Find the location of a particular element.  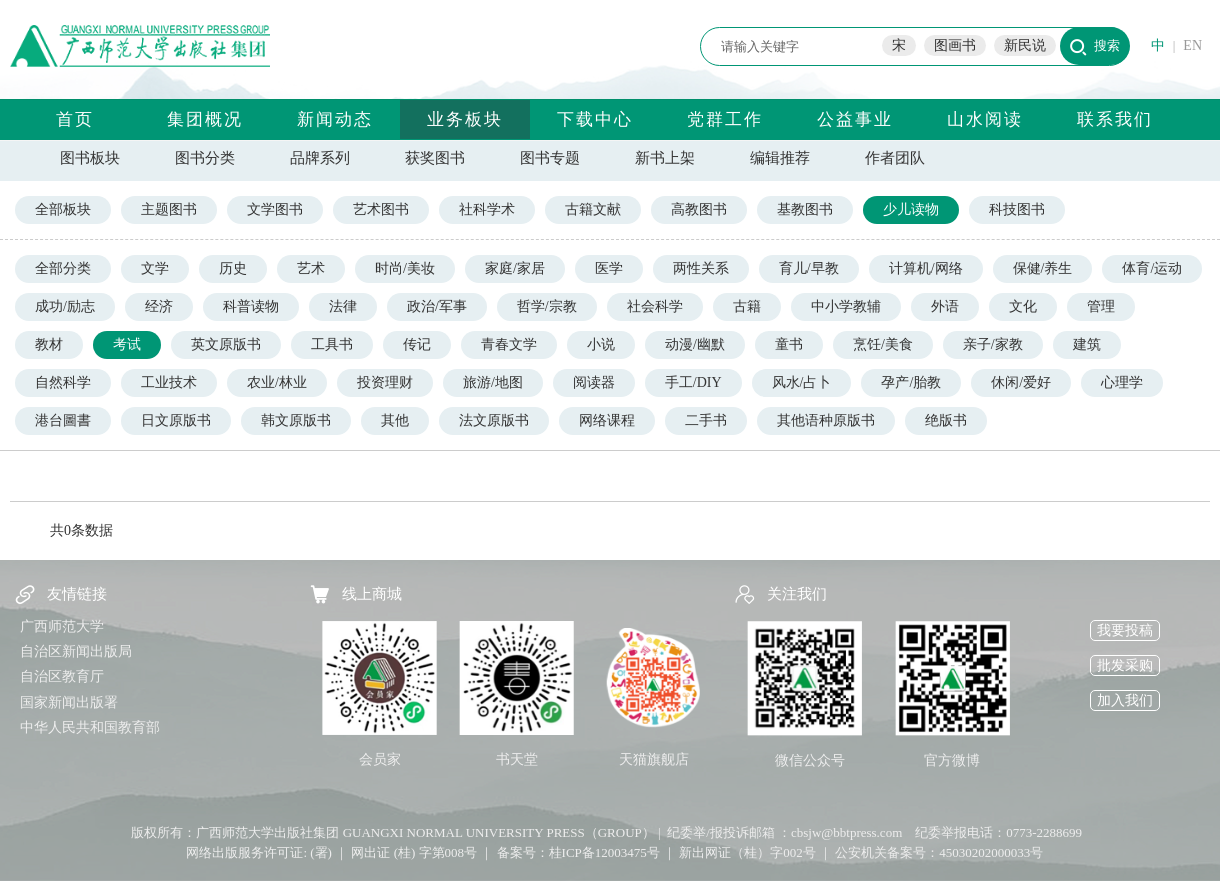

自然科学 is located at coordinates (63, 382).